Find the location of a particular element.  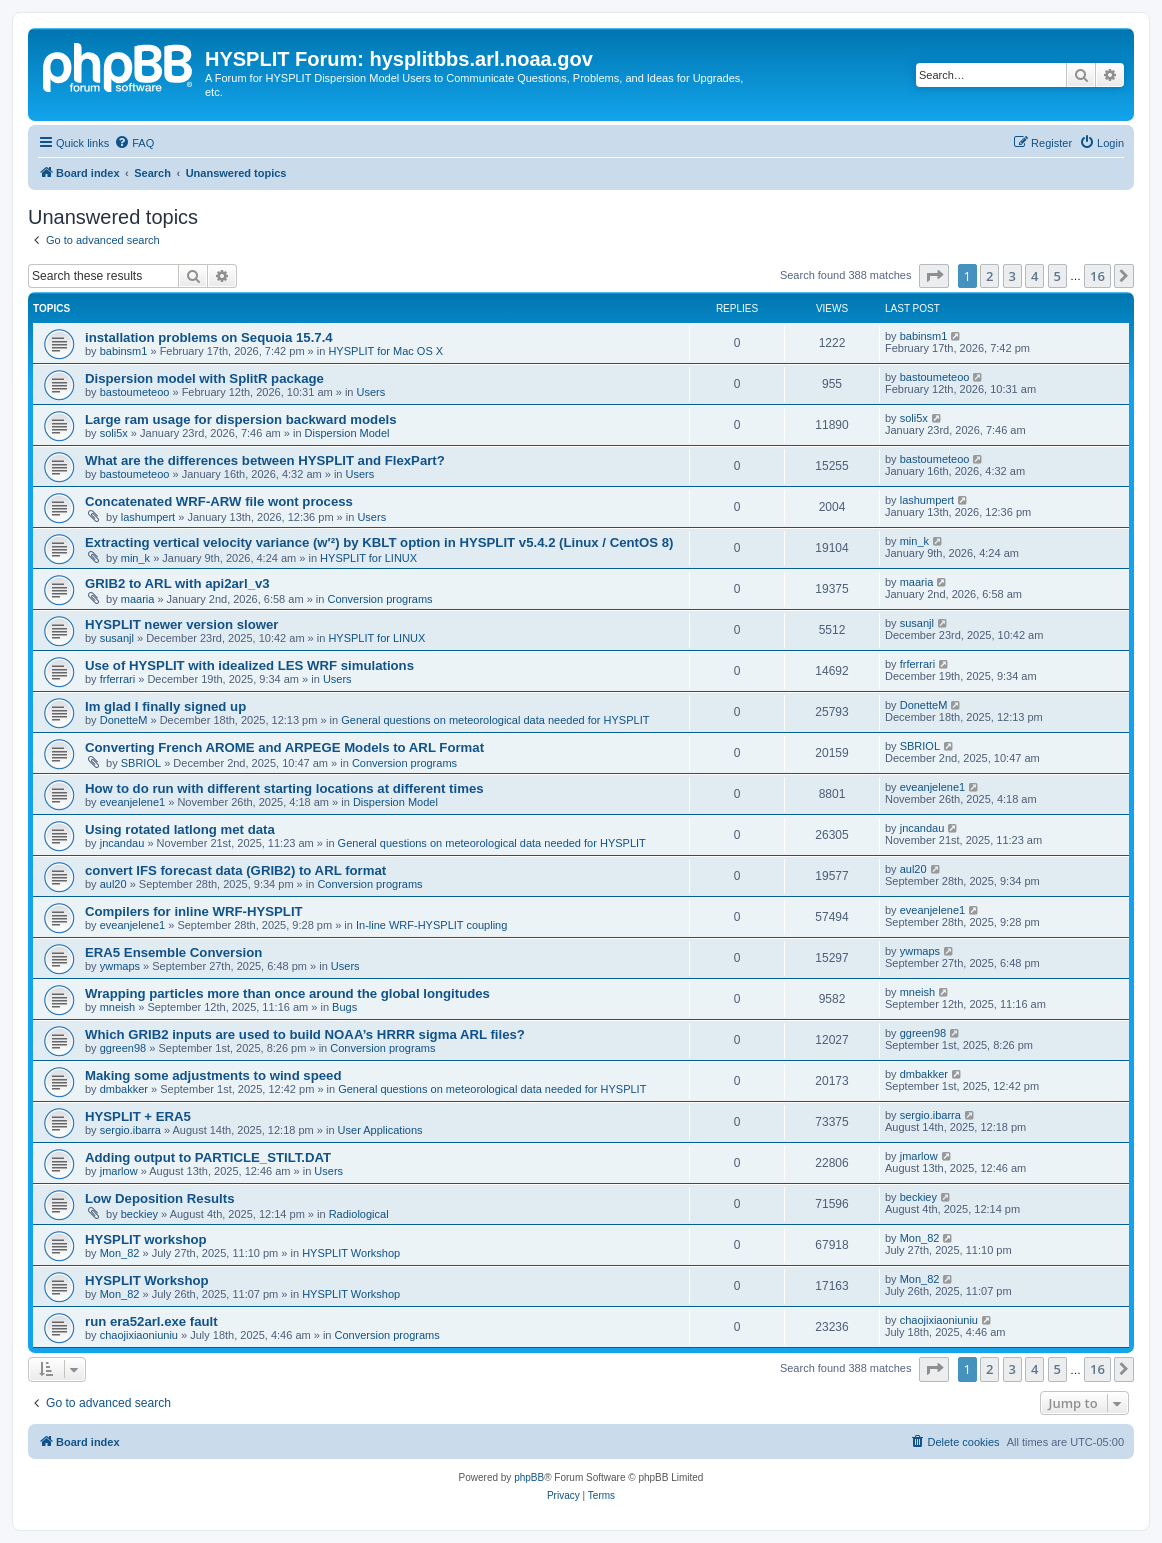

What are the differences between HYSPLIT and FlexPart? is located at coordinates (265, 460).